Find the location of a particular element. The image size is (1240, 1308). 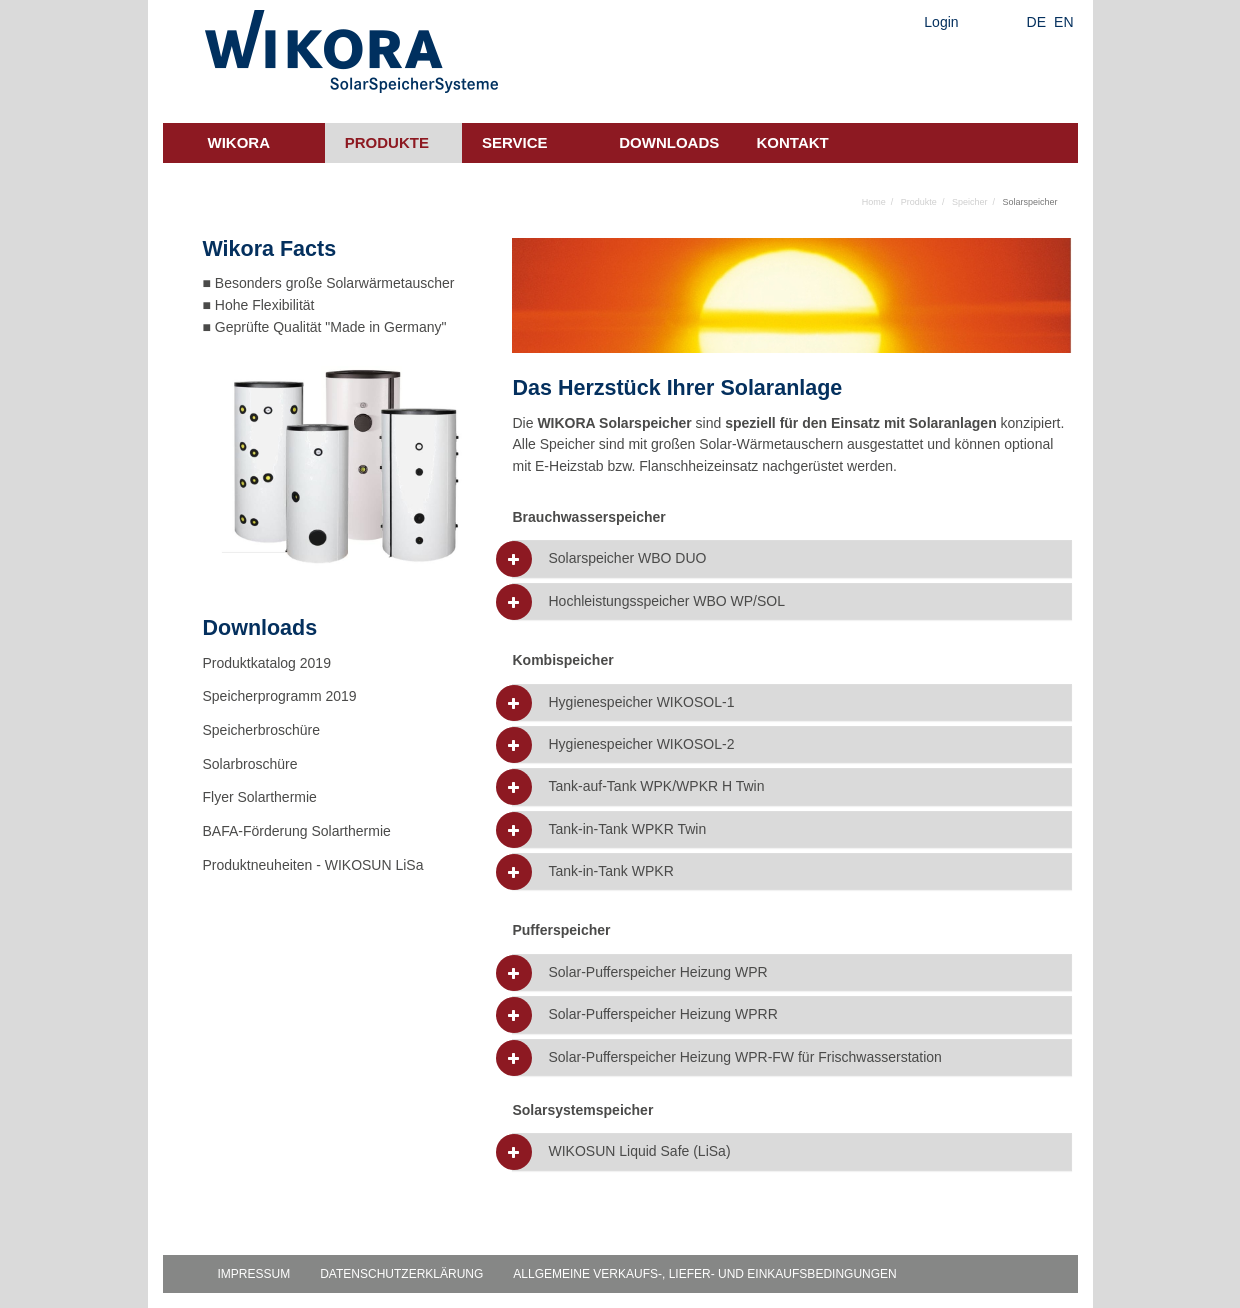

Service is located at coordinates (515, 142).